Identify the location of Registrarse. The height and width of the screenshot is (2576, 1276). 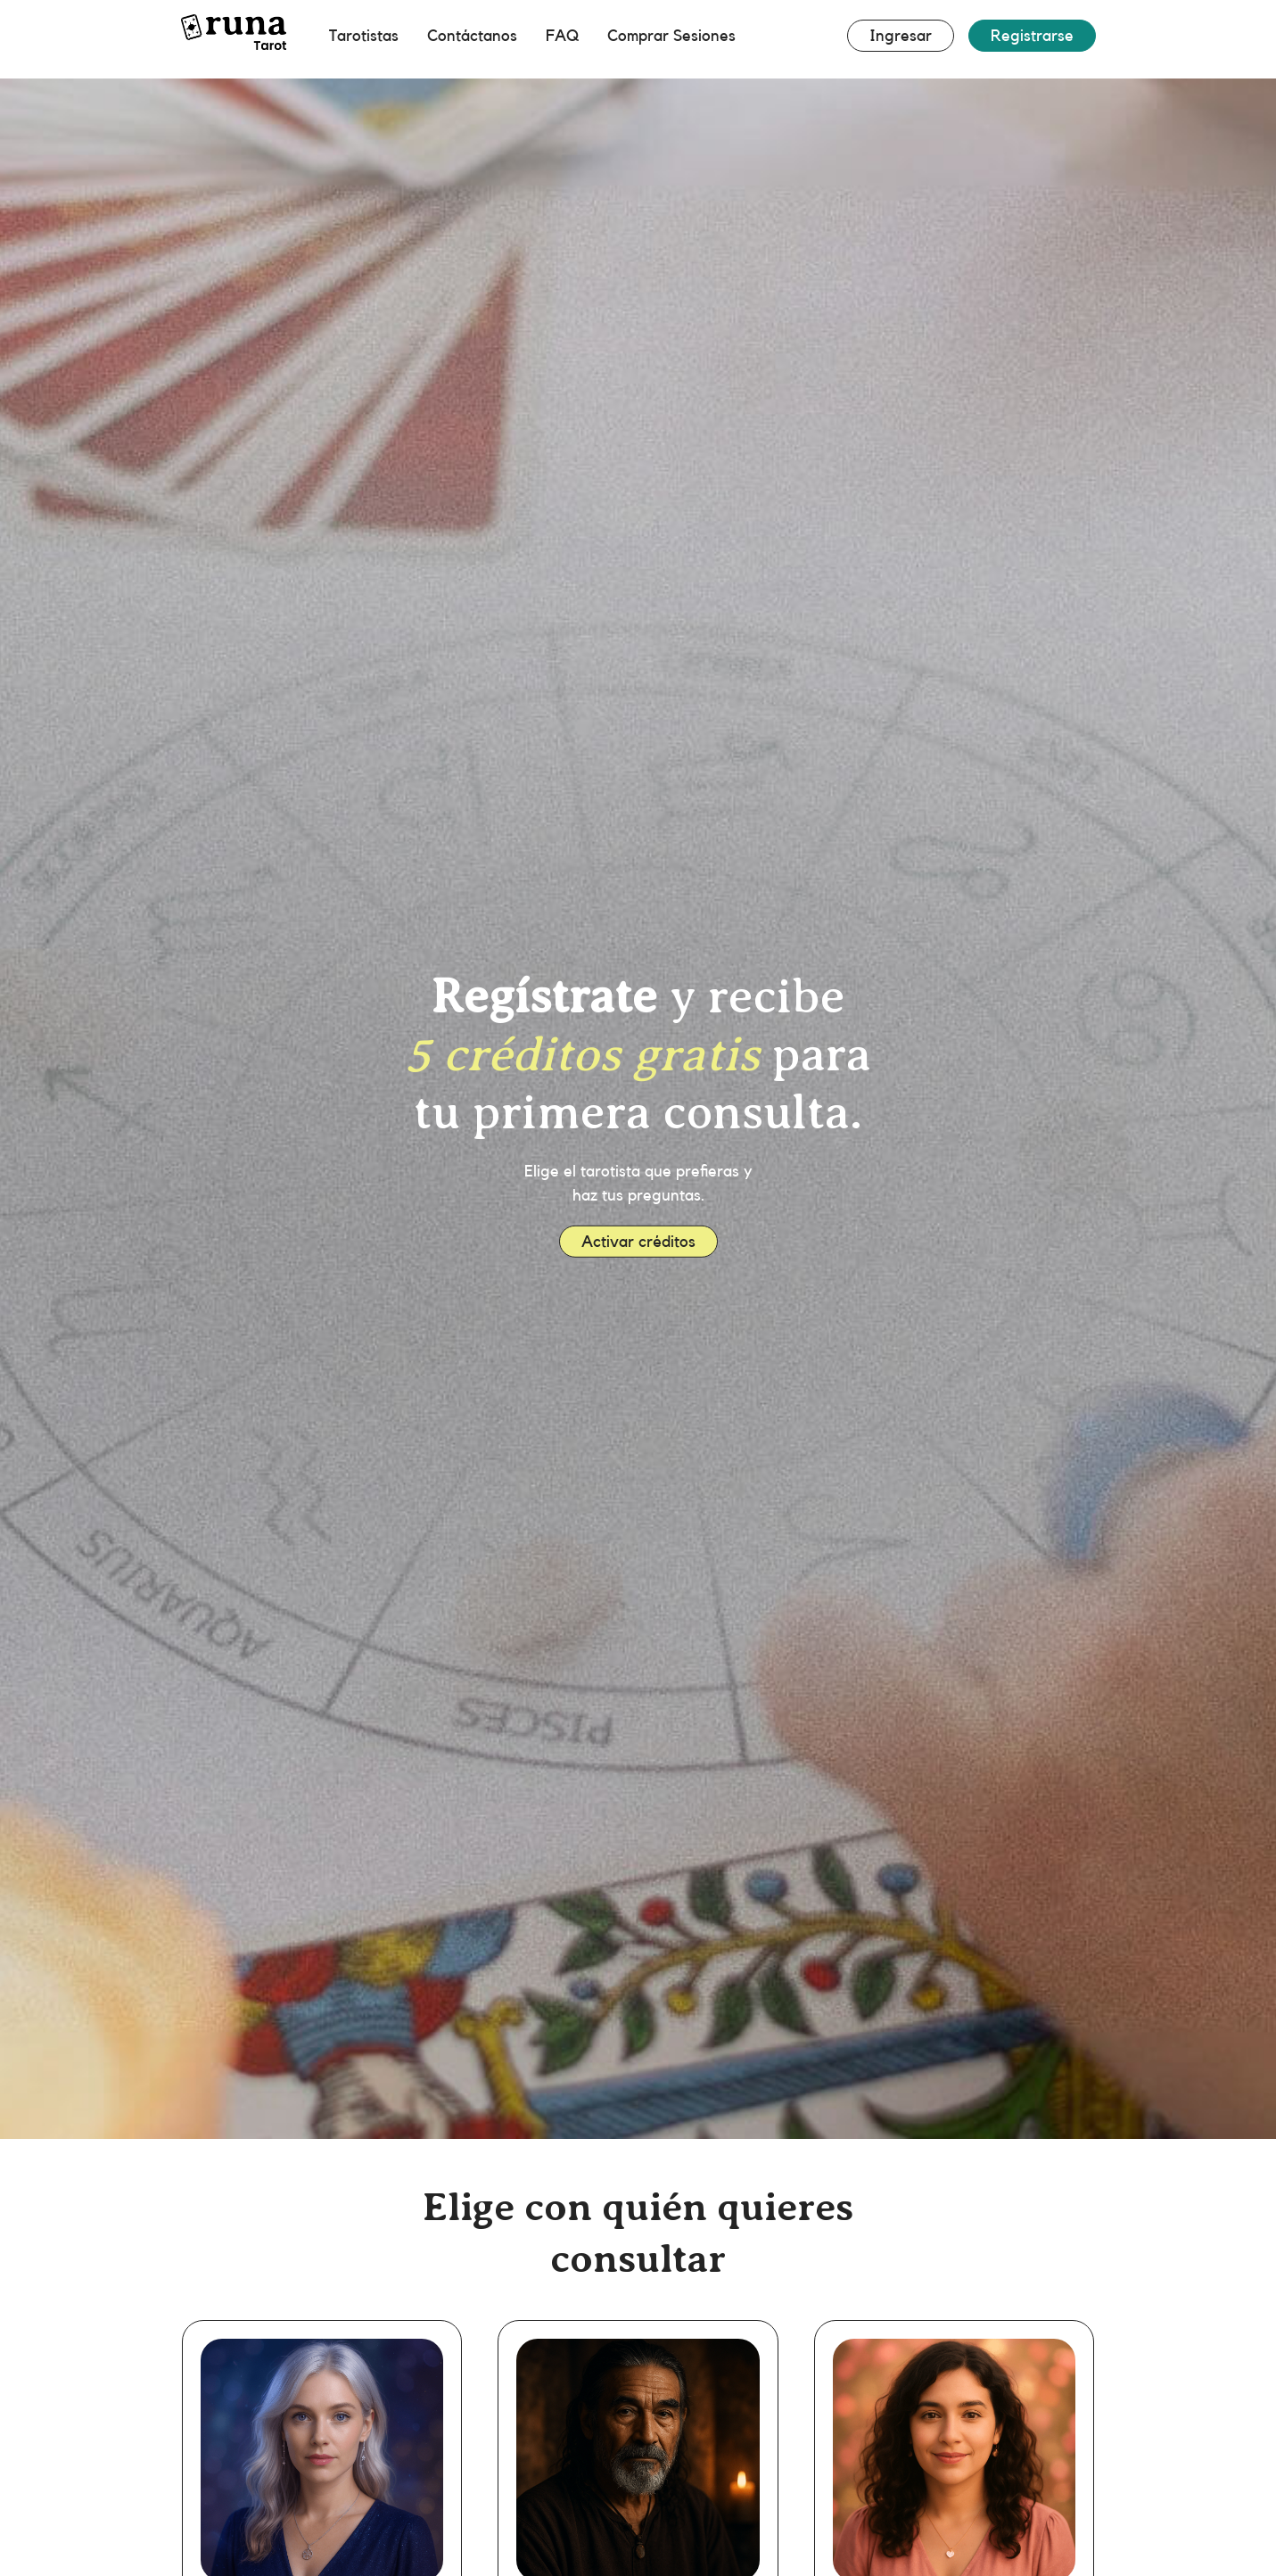
(1032, 36).